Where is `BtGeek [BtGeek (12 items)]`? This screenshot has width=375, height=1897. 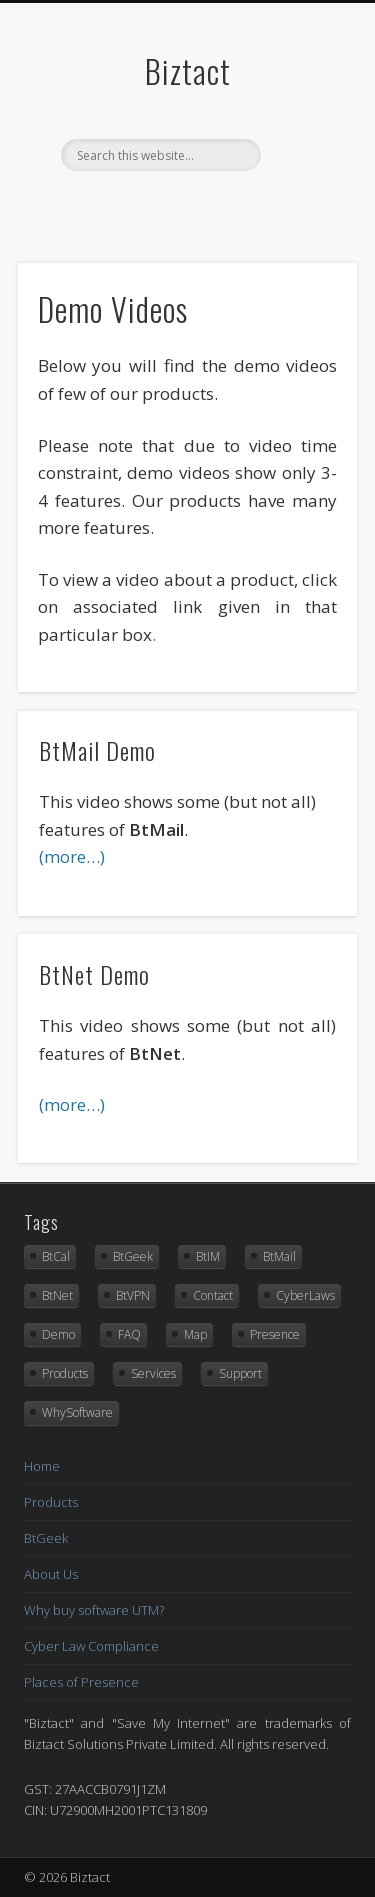
BtGeek [BtGeek (12 items)] is located at coordinates (133, 1256).